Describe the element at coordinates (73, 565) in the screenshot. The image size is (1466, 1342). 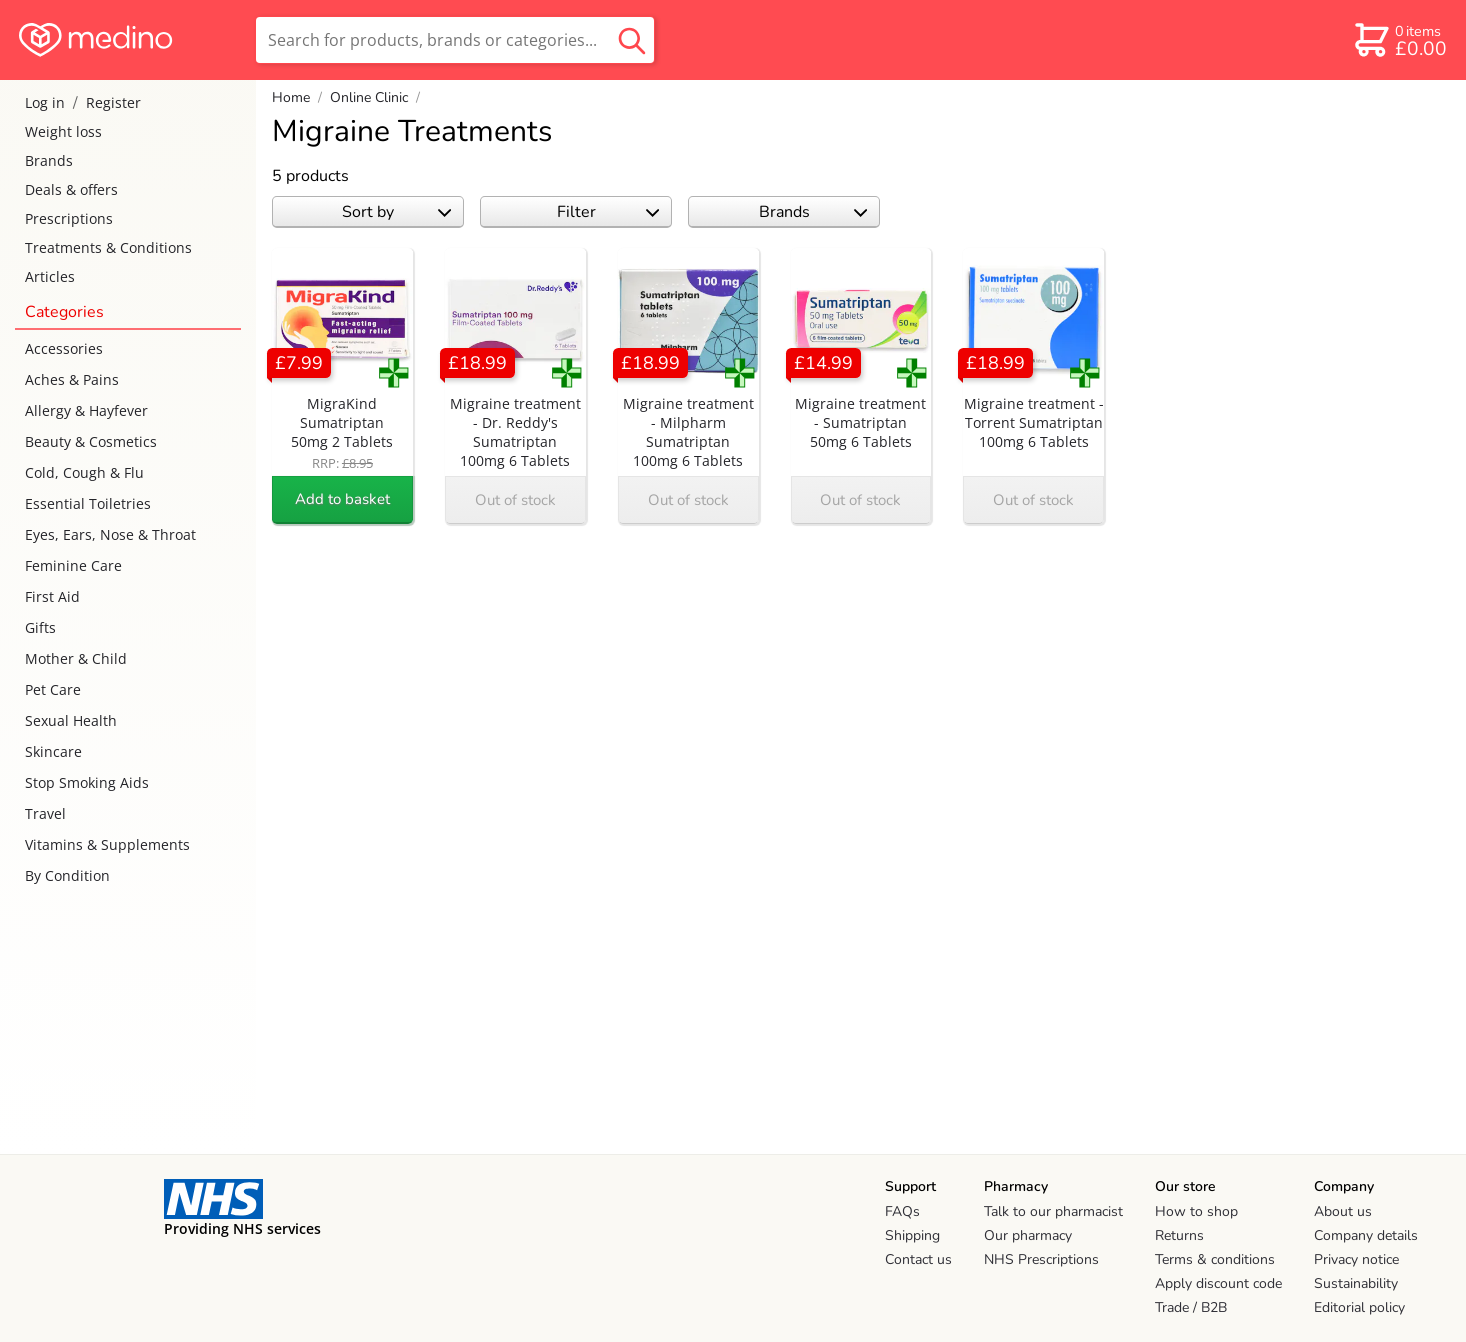
I see `Feminine Care` at that location.